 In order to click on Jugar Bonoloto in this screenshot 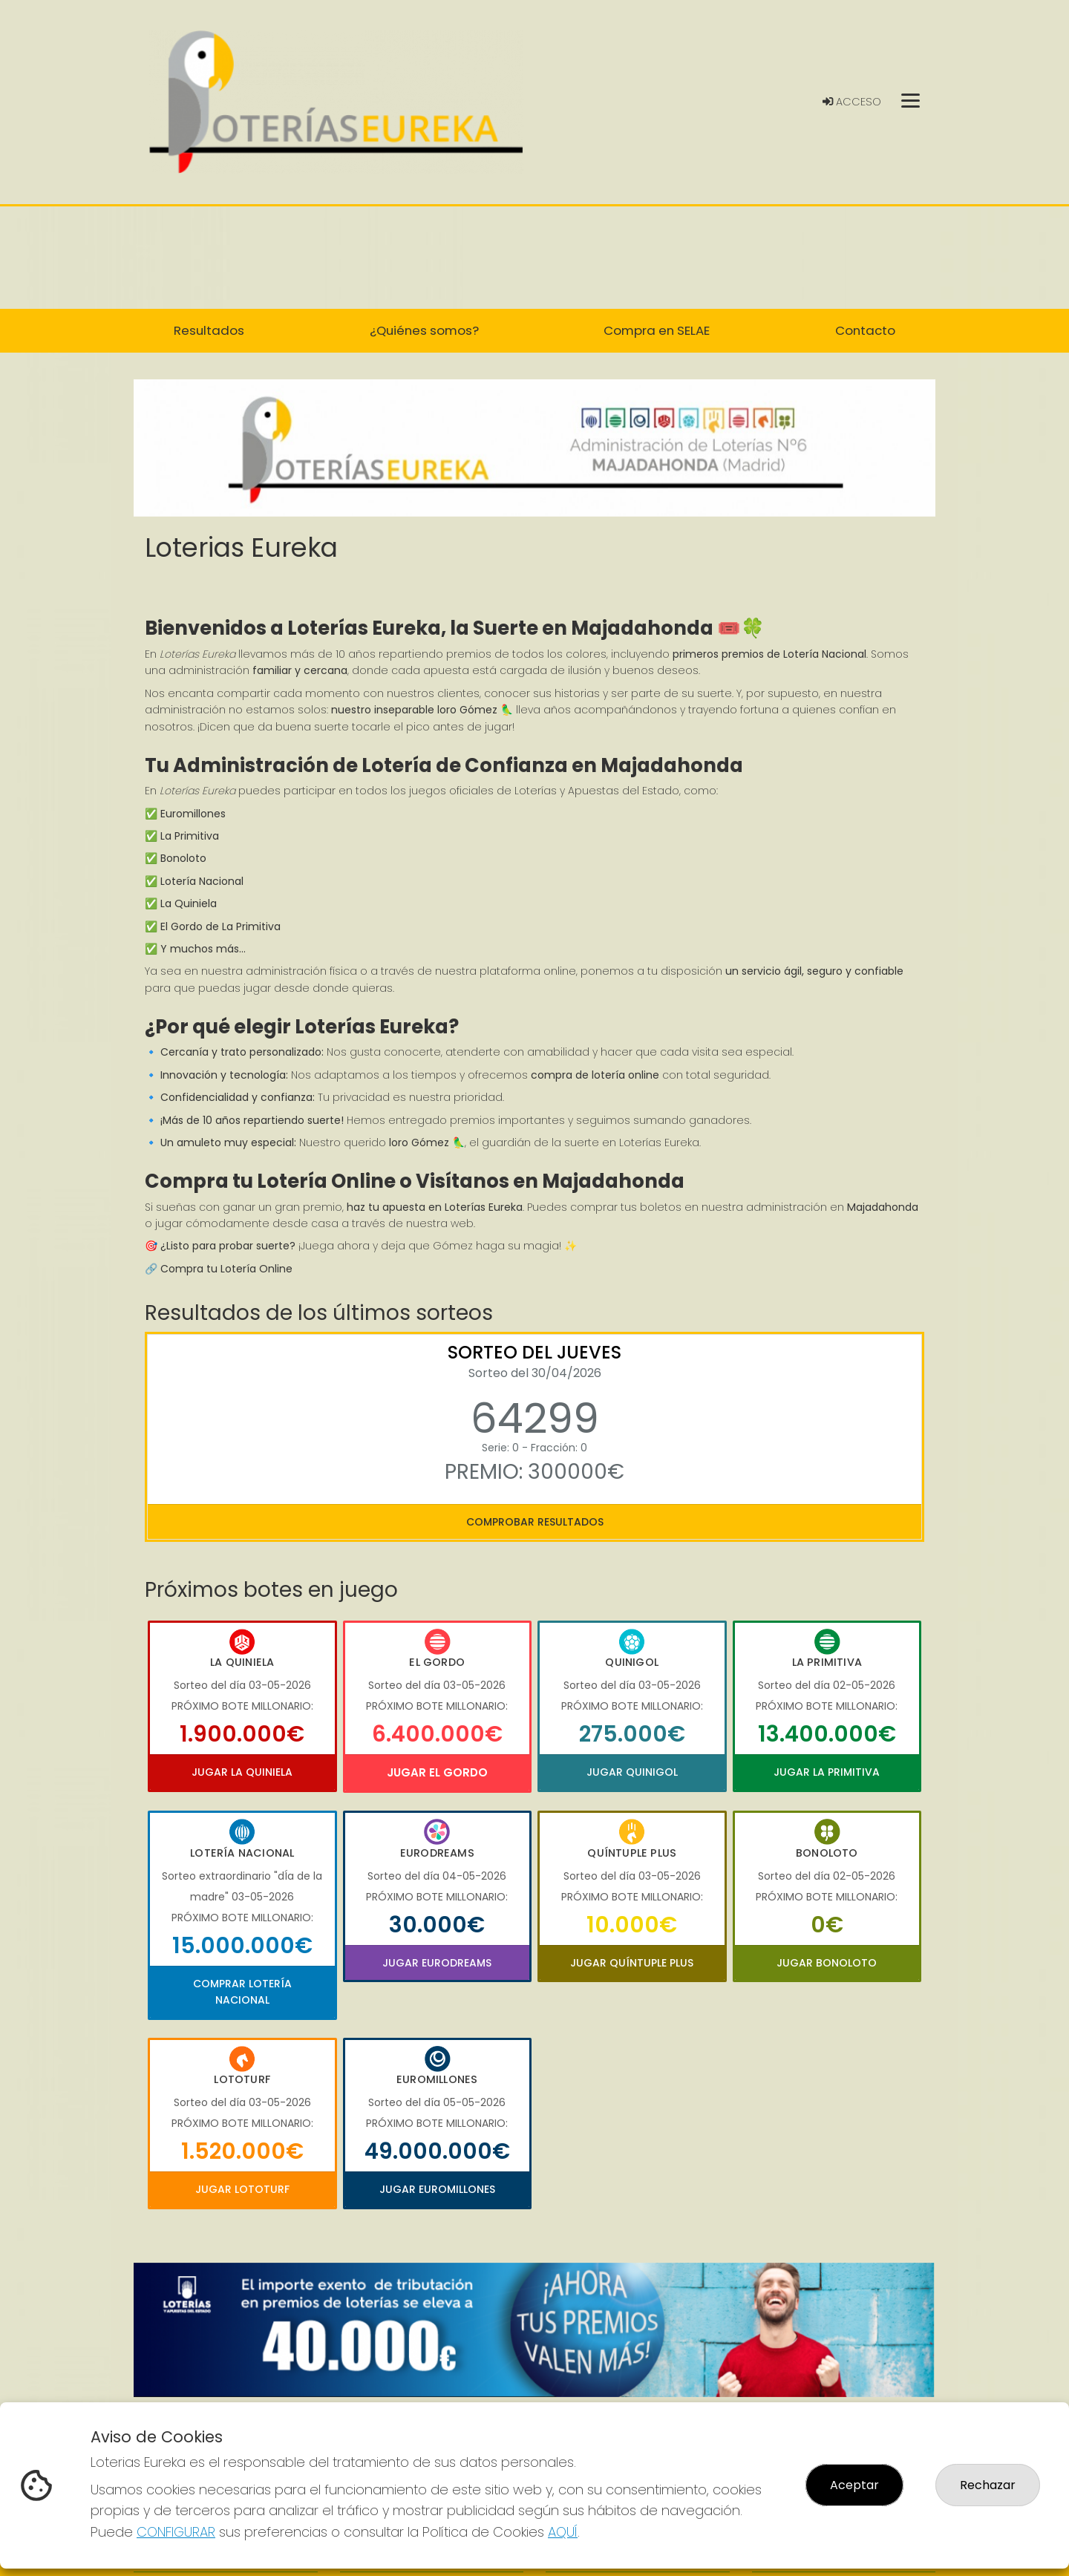, I will do `click(827, 1962)`.